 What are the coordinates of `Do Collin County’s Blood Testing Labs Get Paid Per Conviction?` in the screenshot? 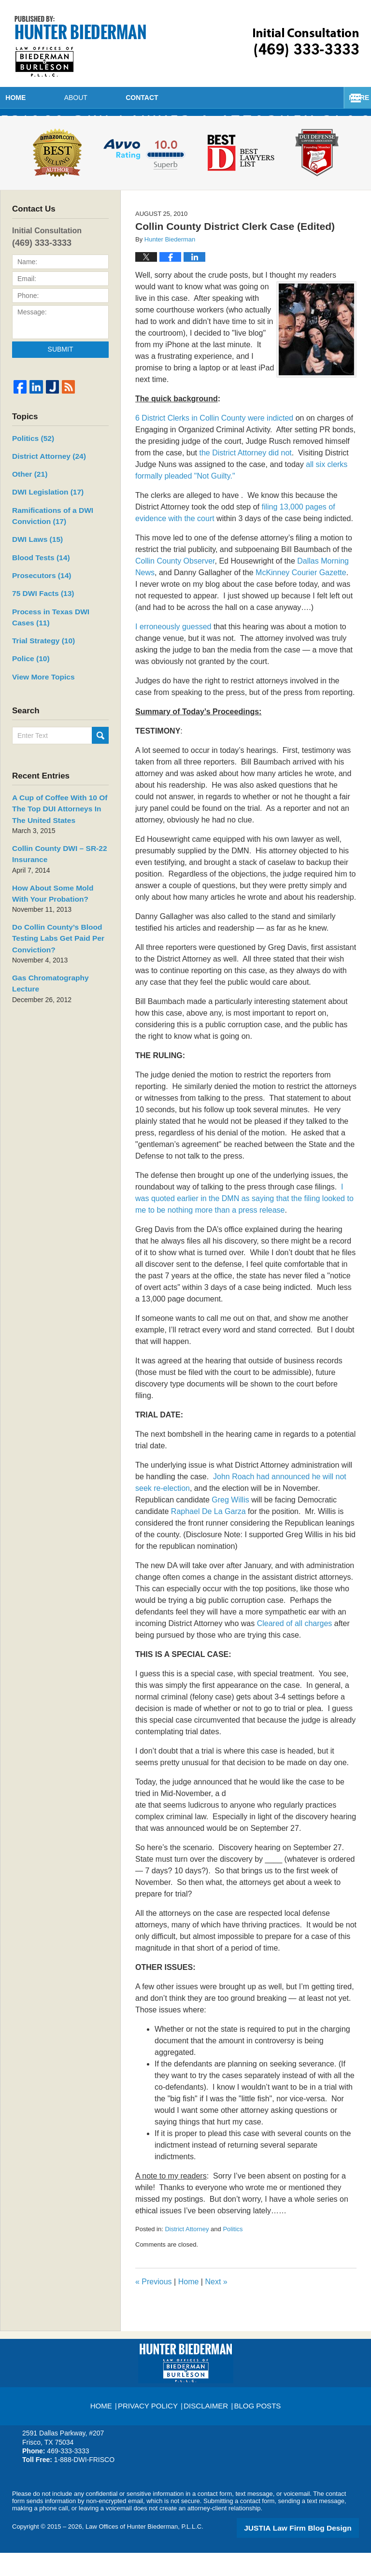 It's located at (51, 936).